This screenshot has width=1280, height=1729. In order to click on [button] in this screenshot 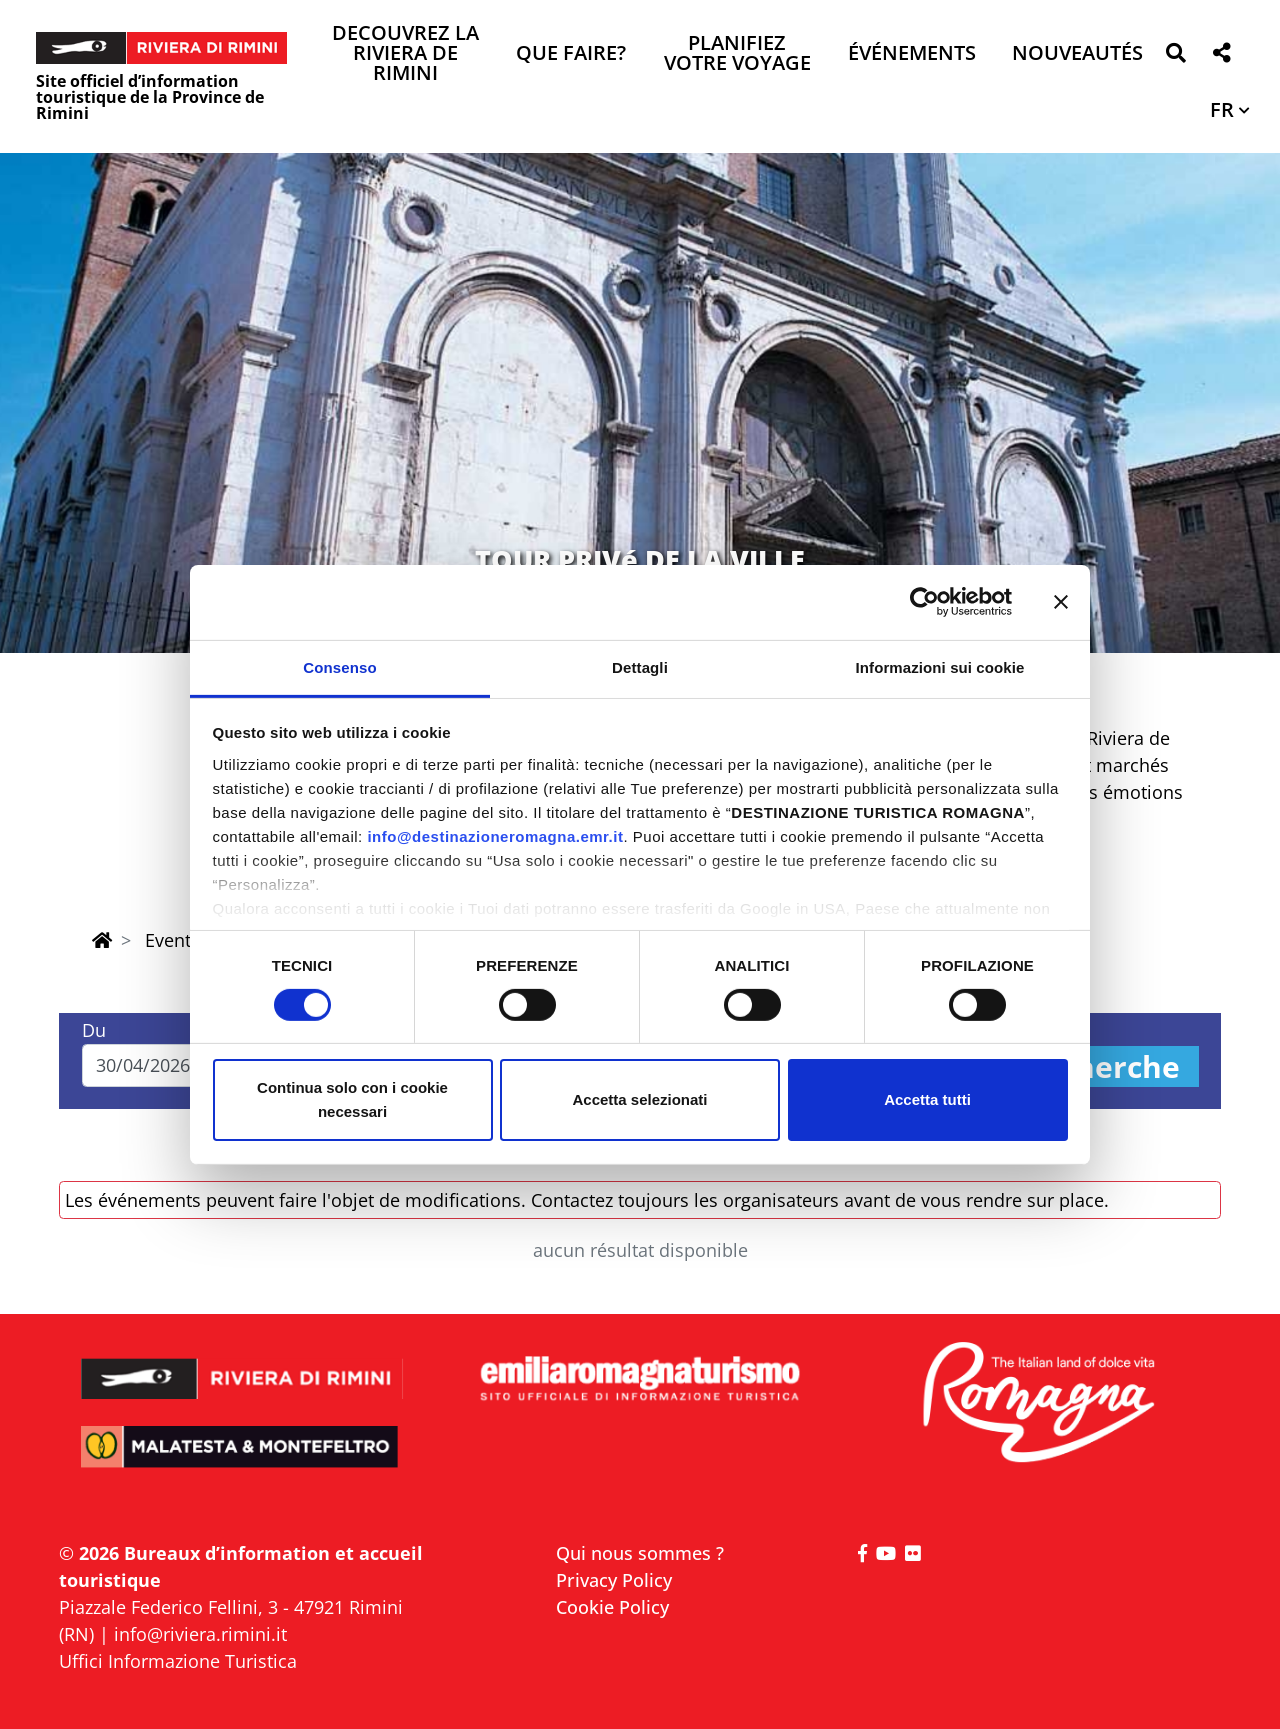, I will do `click(1175, 56)`.